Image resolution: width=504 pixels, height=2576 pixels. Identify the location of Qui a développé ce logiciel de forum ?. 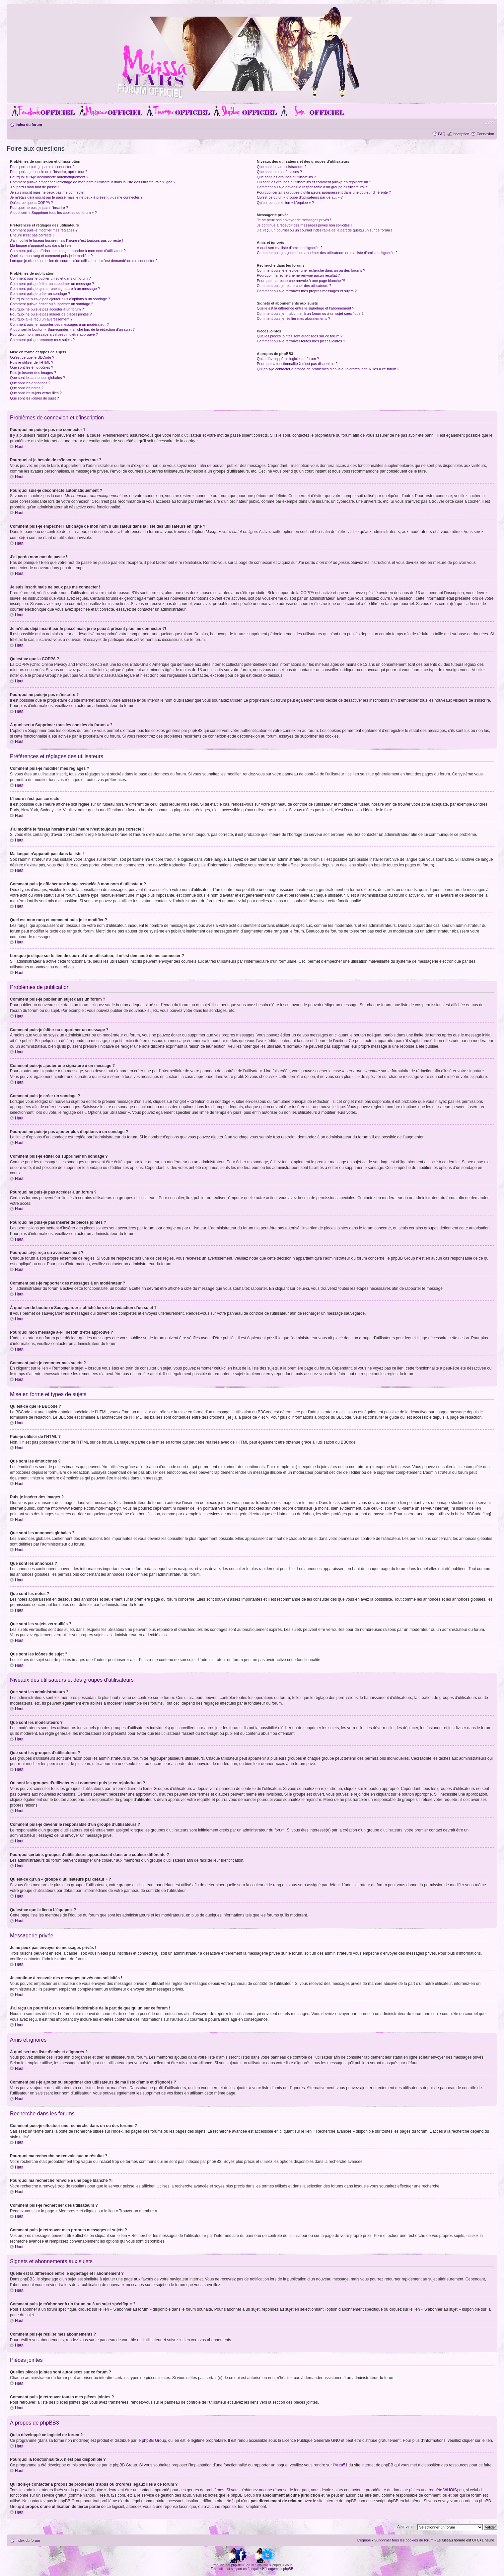
(288, 359).